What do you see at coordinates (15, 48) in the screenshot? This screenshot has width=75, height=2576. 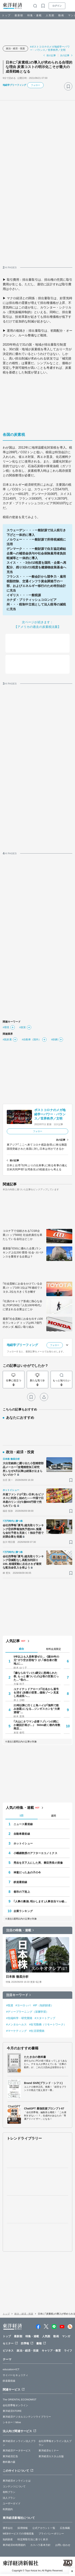 I see `政治・経済・投資` at bounding box center [15, 48].